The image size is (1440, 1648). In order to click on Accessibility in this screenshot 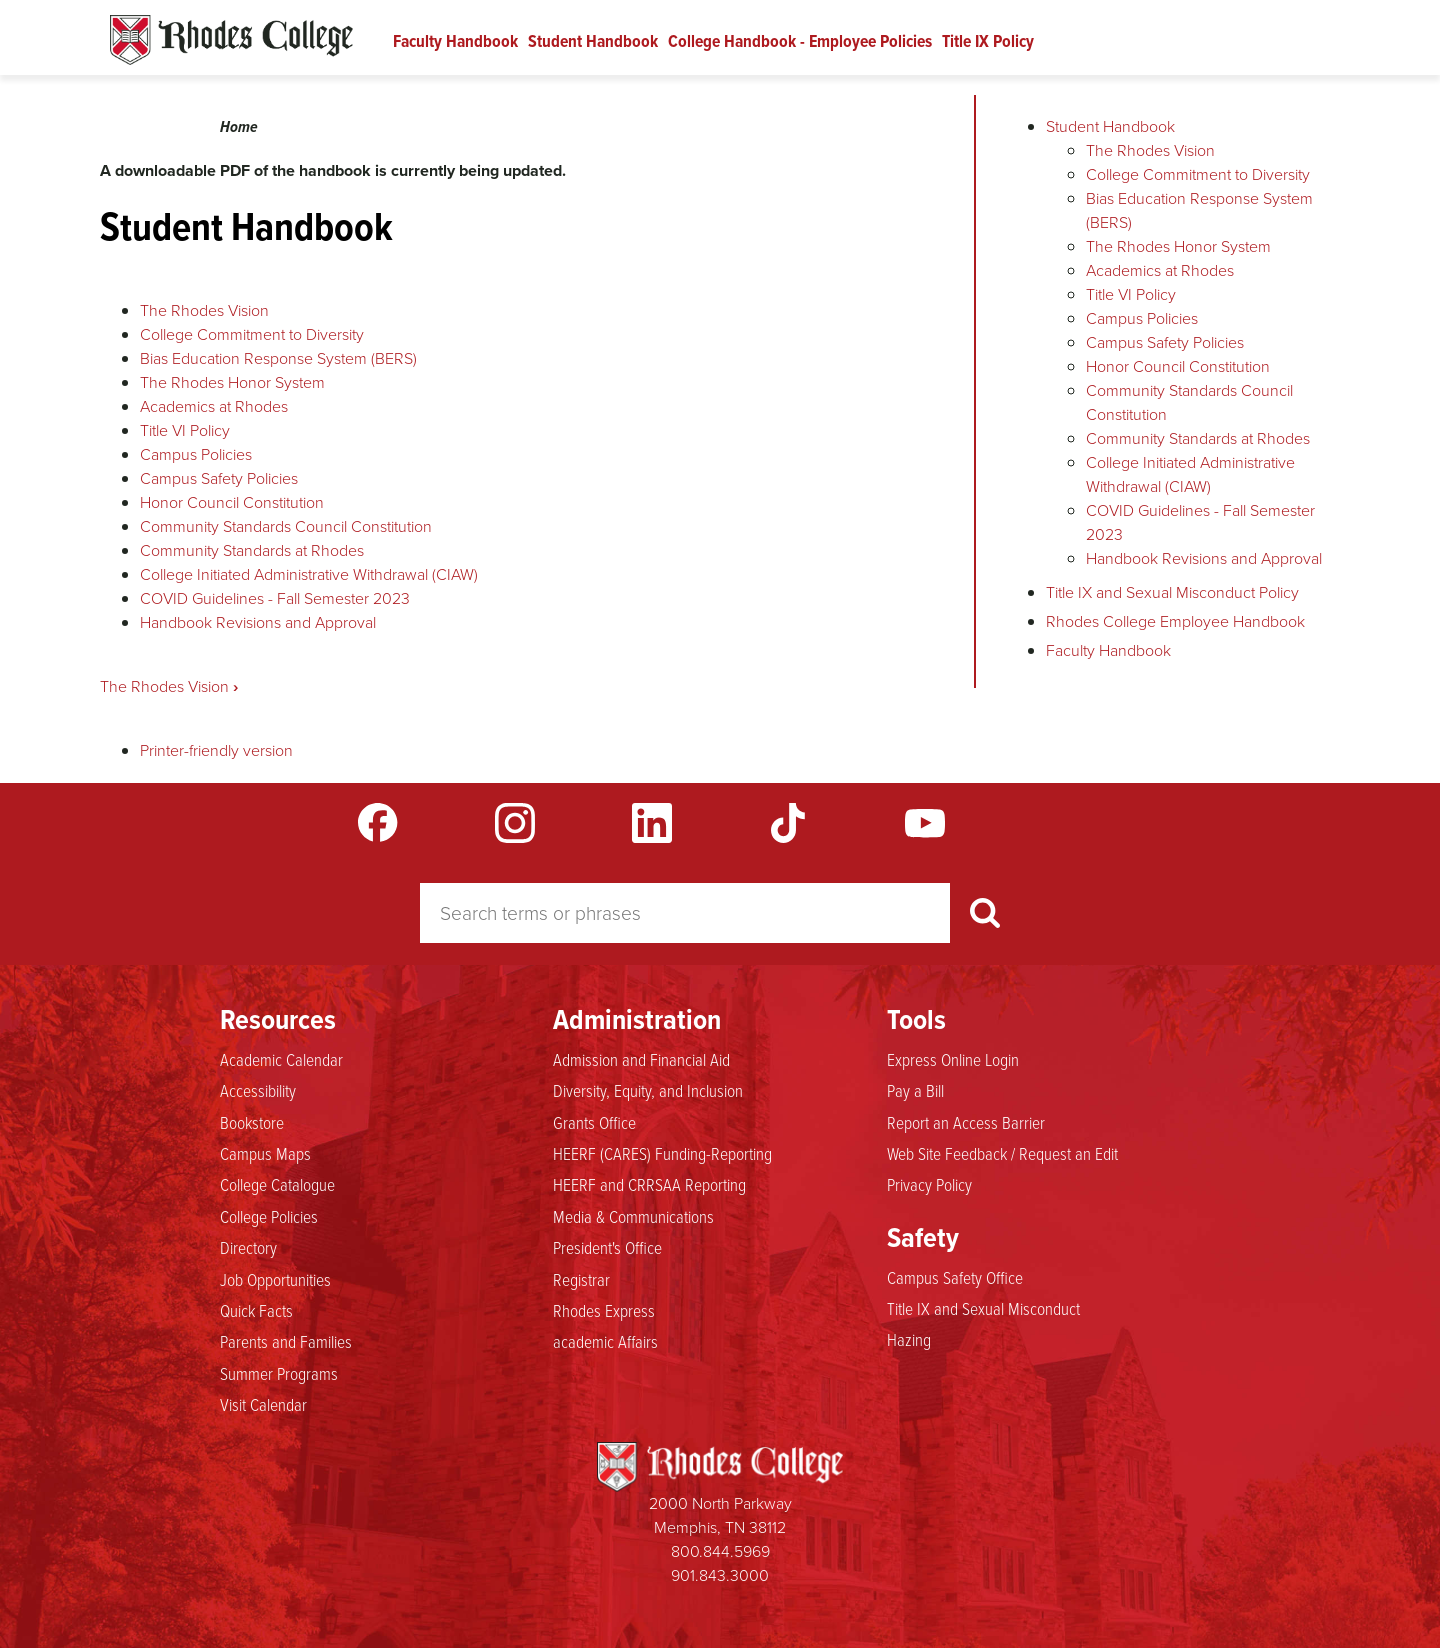, I will do `click(258, 1090)`.